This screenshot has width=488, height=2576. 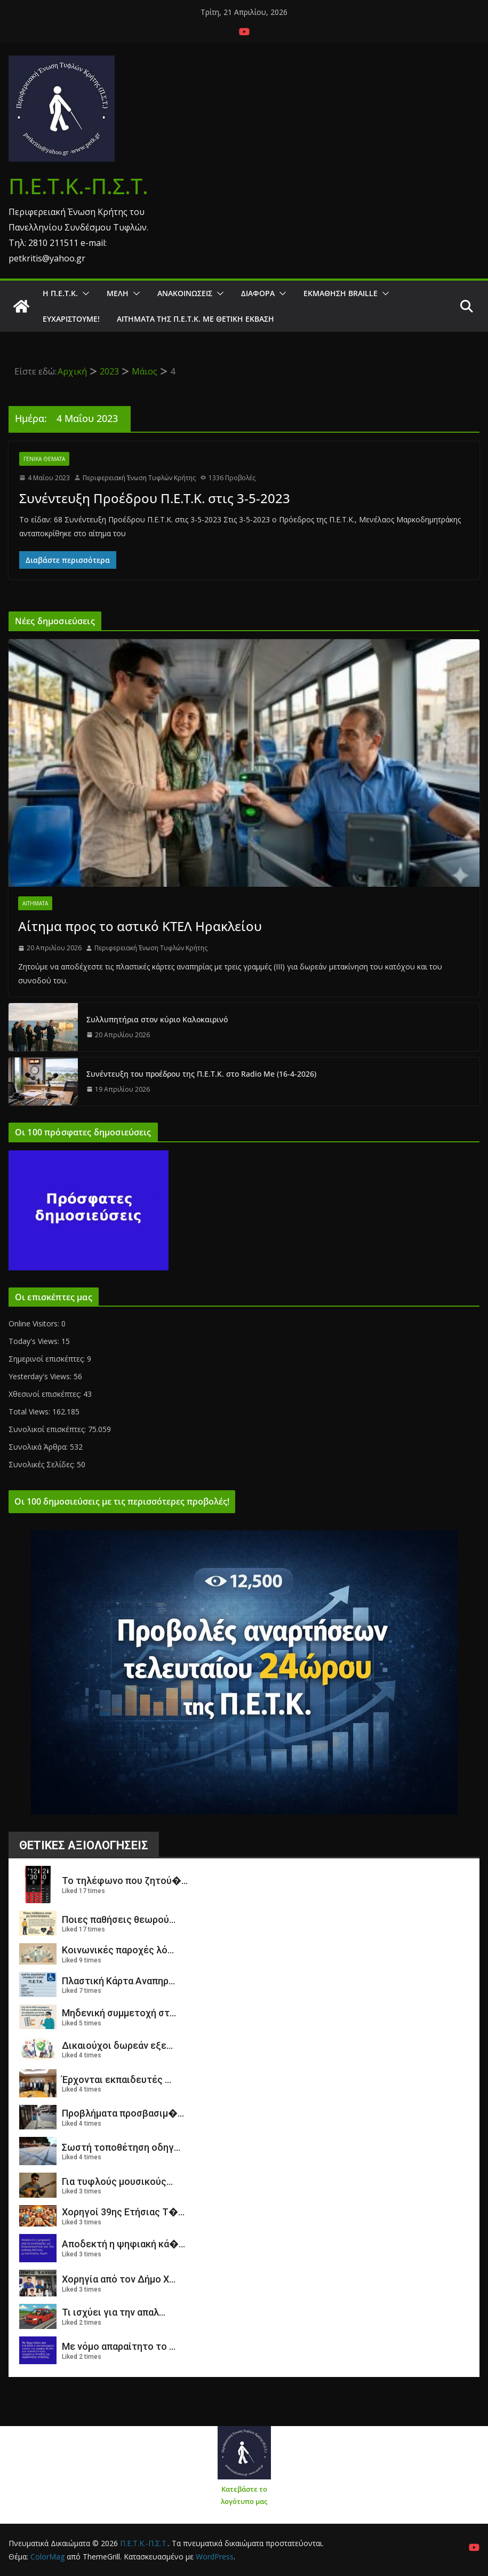 What do you see at coordinates (118, 2279) in the screenshot?
I see `Χορηγία από τον Δήμο Χ...` at bounding box center [118, 2279].